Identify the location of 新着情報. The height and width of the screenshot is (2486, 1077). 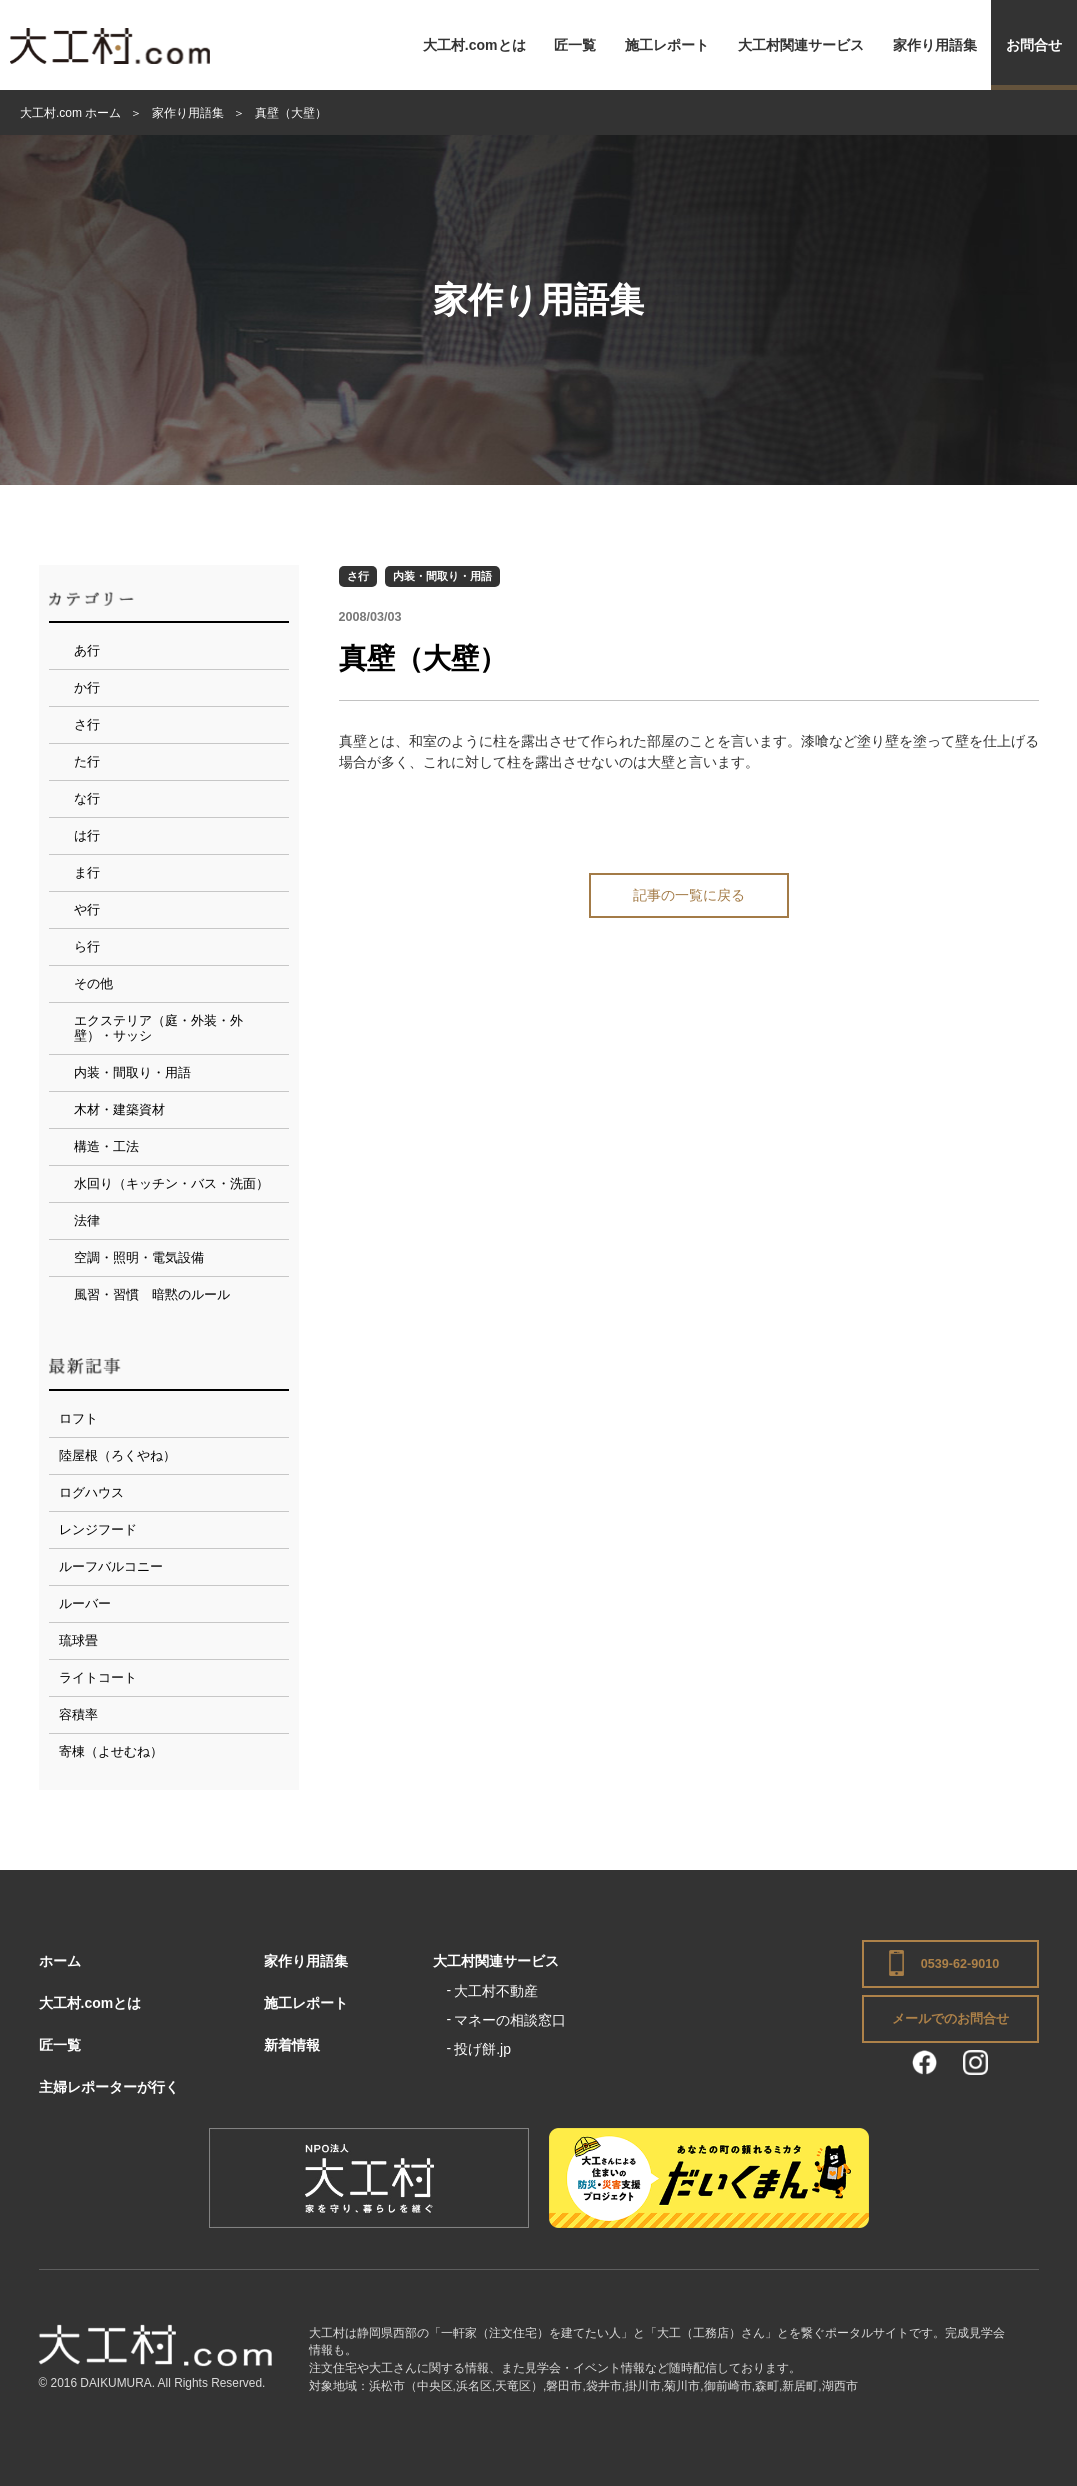
(292, 2045).